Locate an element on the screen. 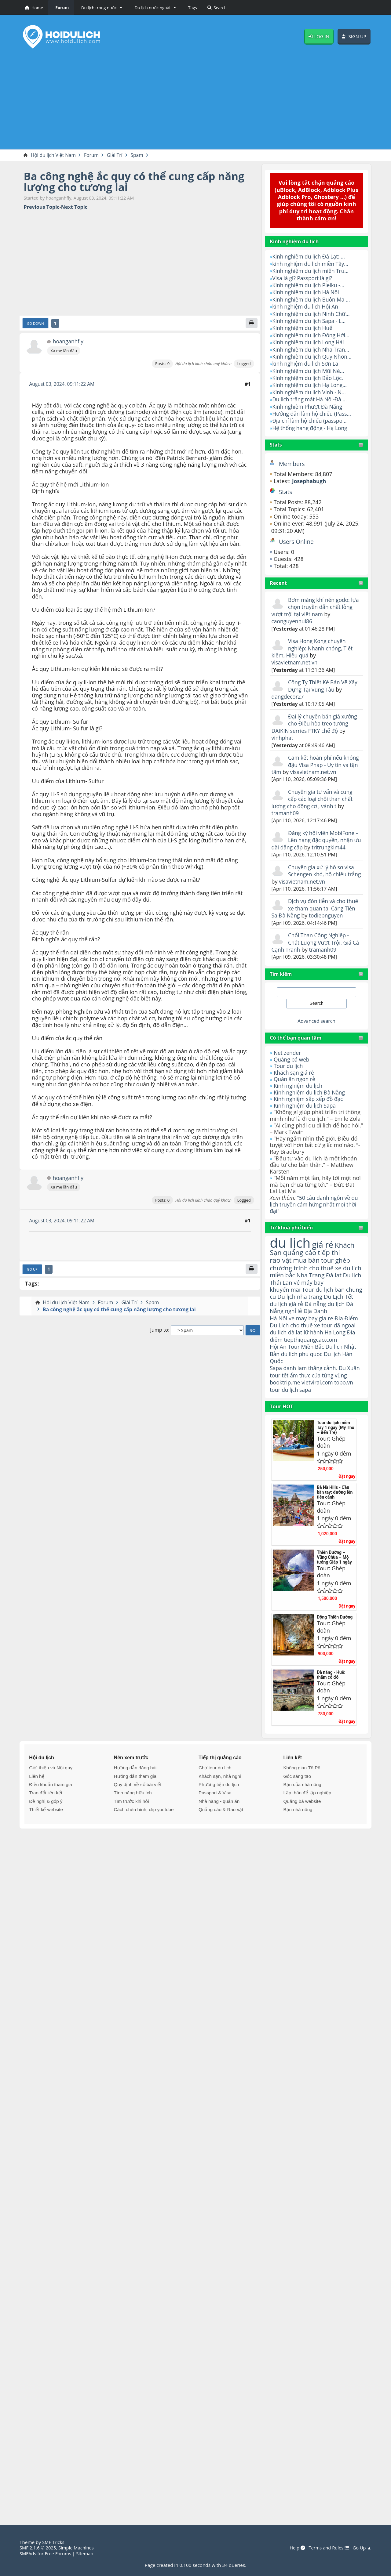  Tính năng hữu ích is located at coordinates (133, 1819).